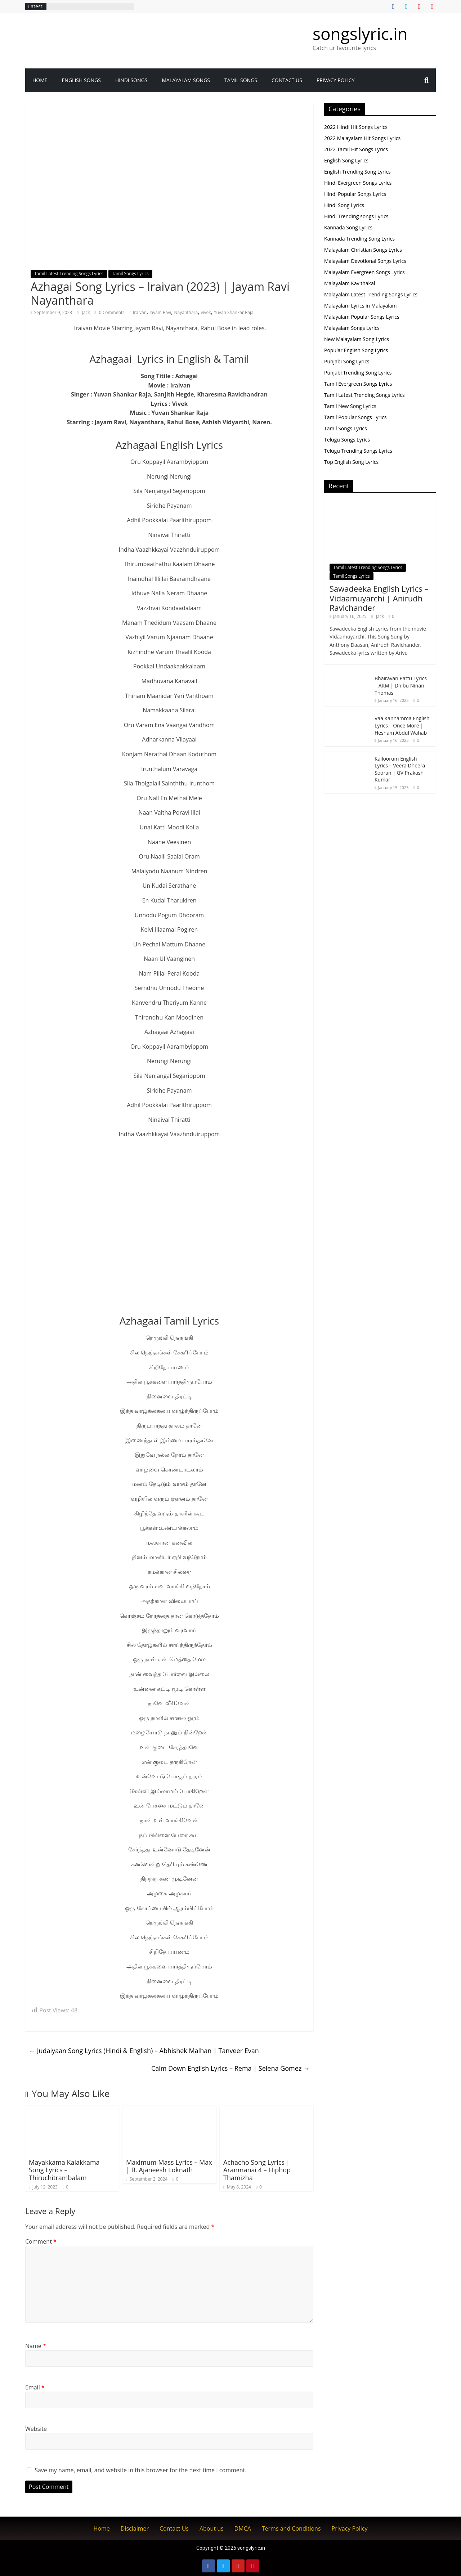  I want to click on Privacy Policy, so click(336, 80).